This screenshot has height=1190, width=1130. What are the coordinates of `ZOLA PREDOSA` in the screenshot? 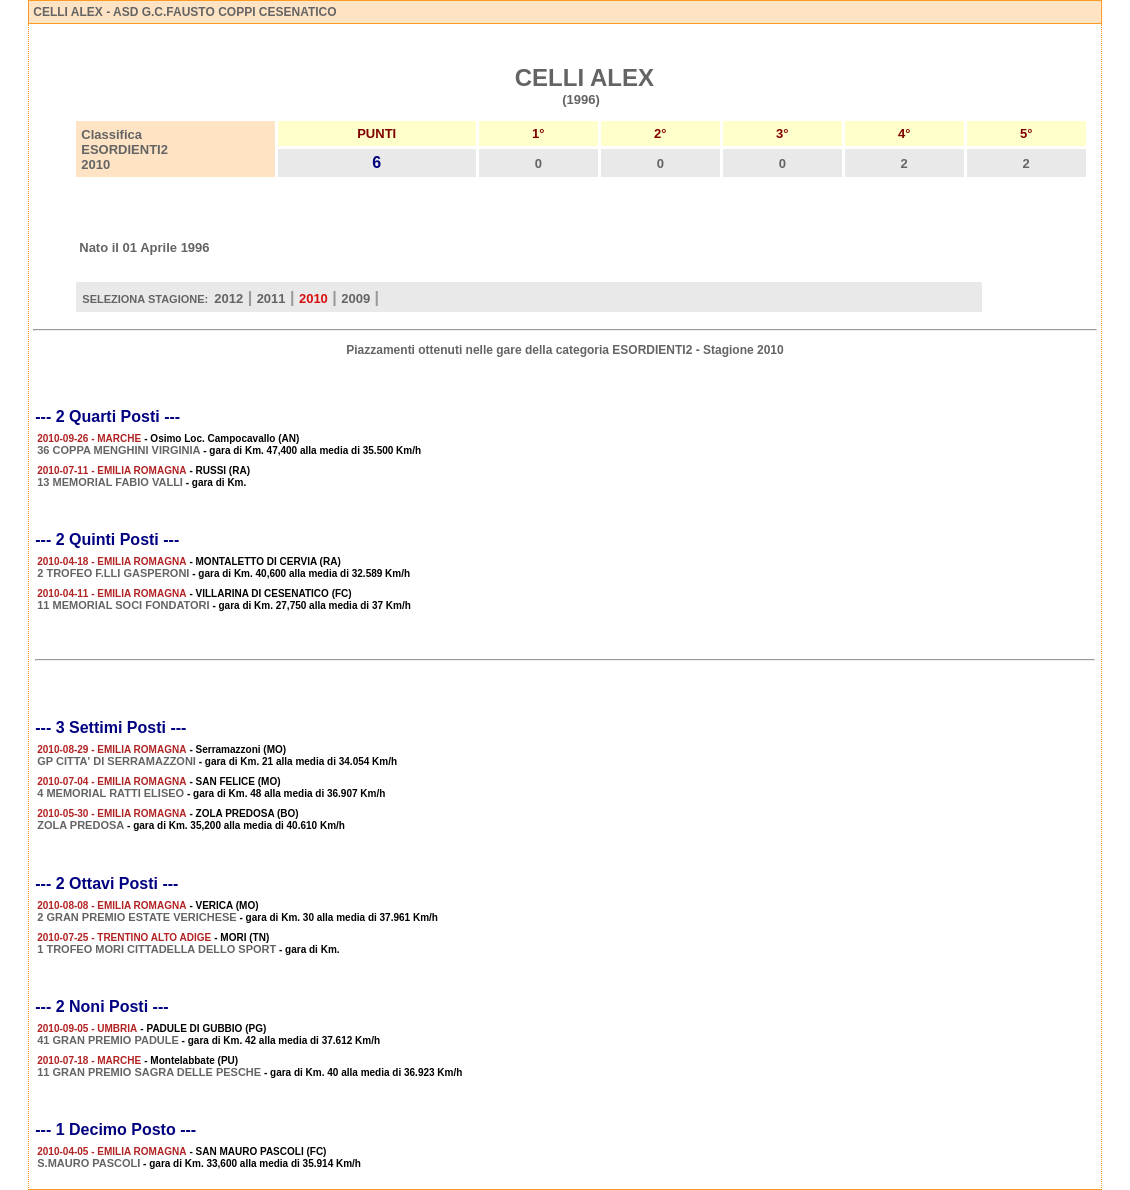 It's located at (80, 825).